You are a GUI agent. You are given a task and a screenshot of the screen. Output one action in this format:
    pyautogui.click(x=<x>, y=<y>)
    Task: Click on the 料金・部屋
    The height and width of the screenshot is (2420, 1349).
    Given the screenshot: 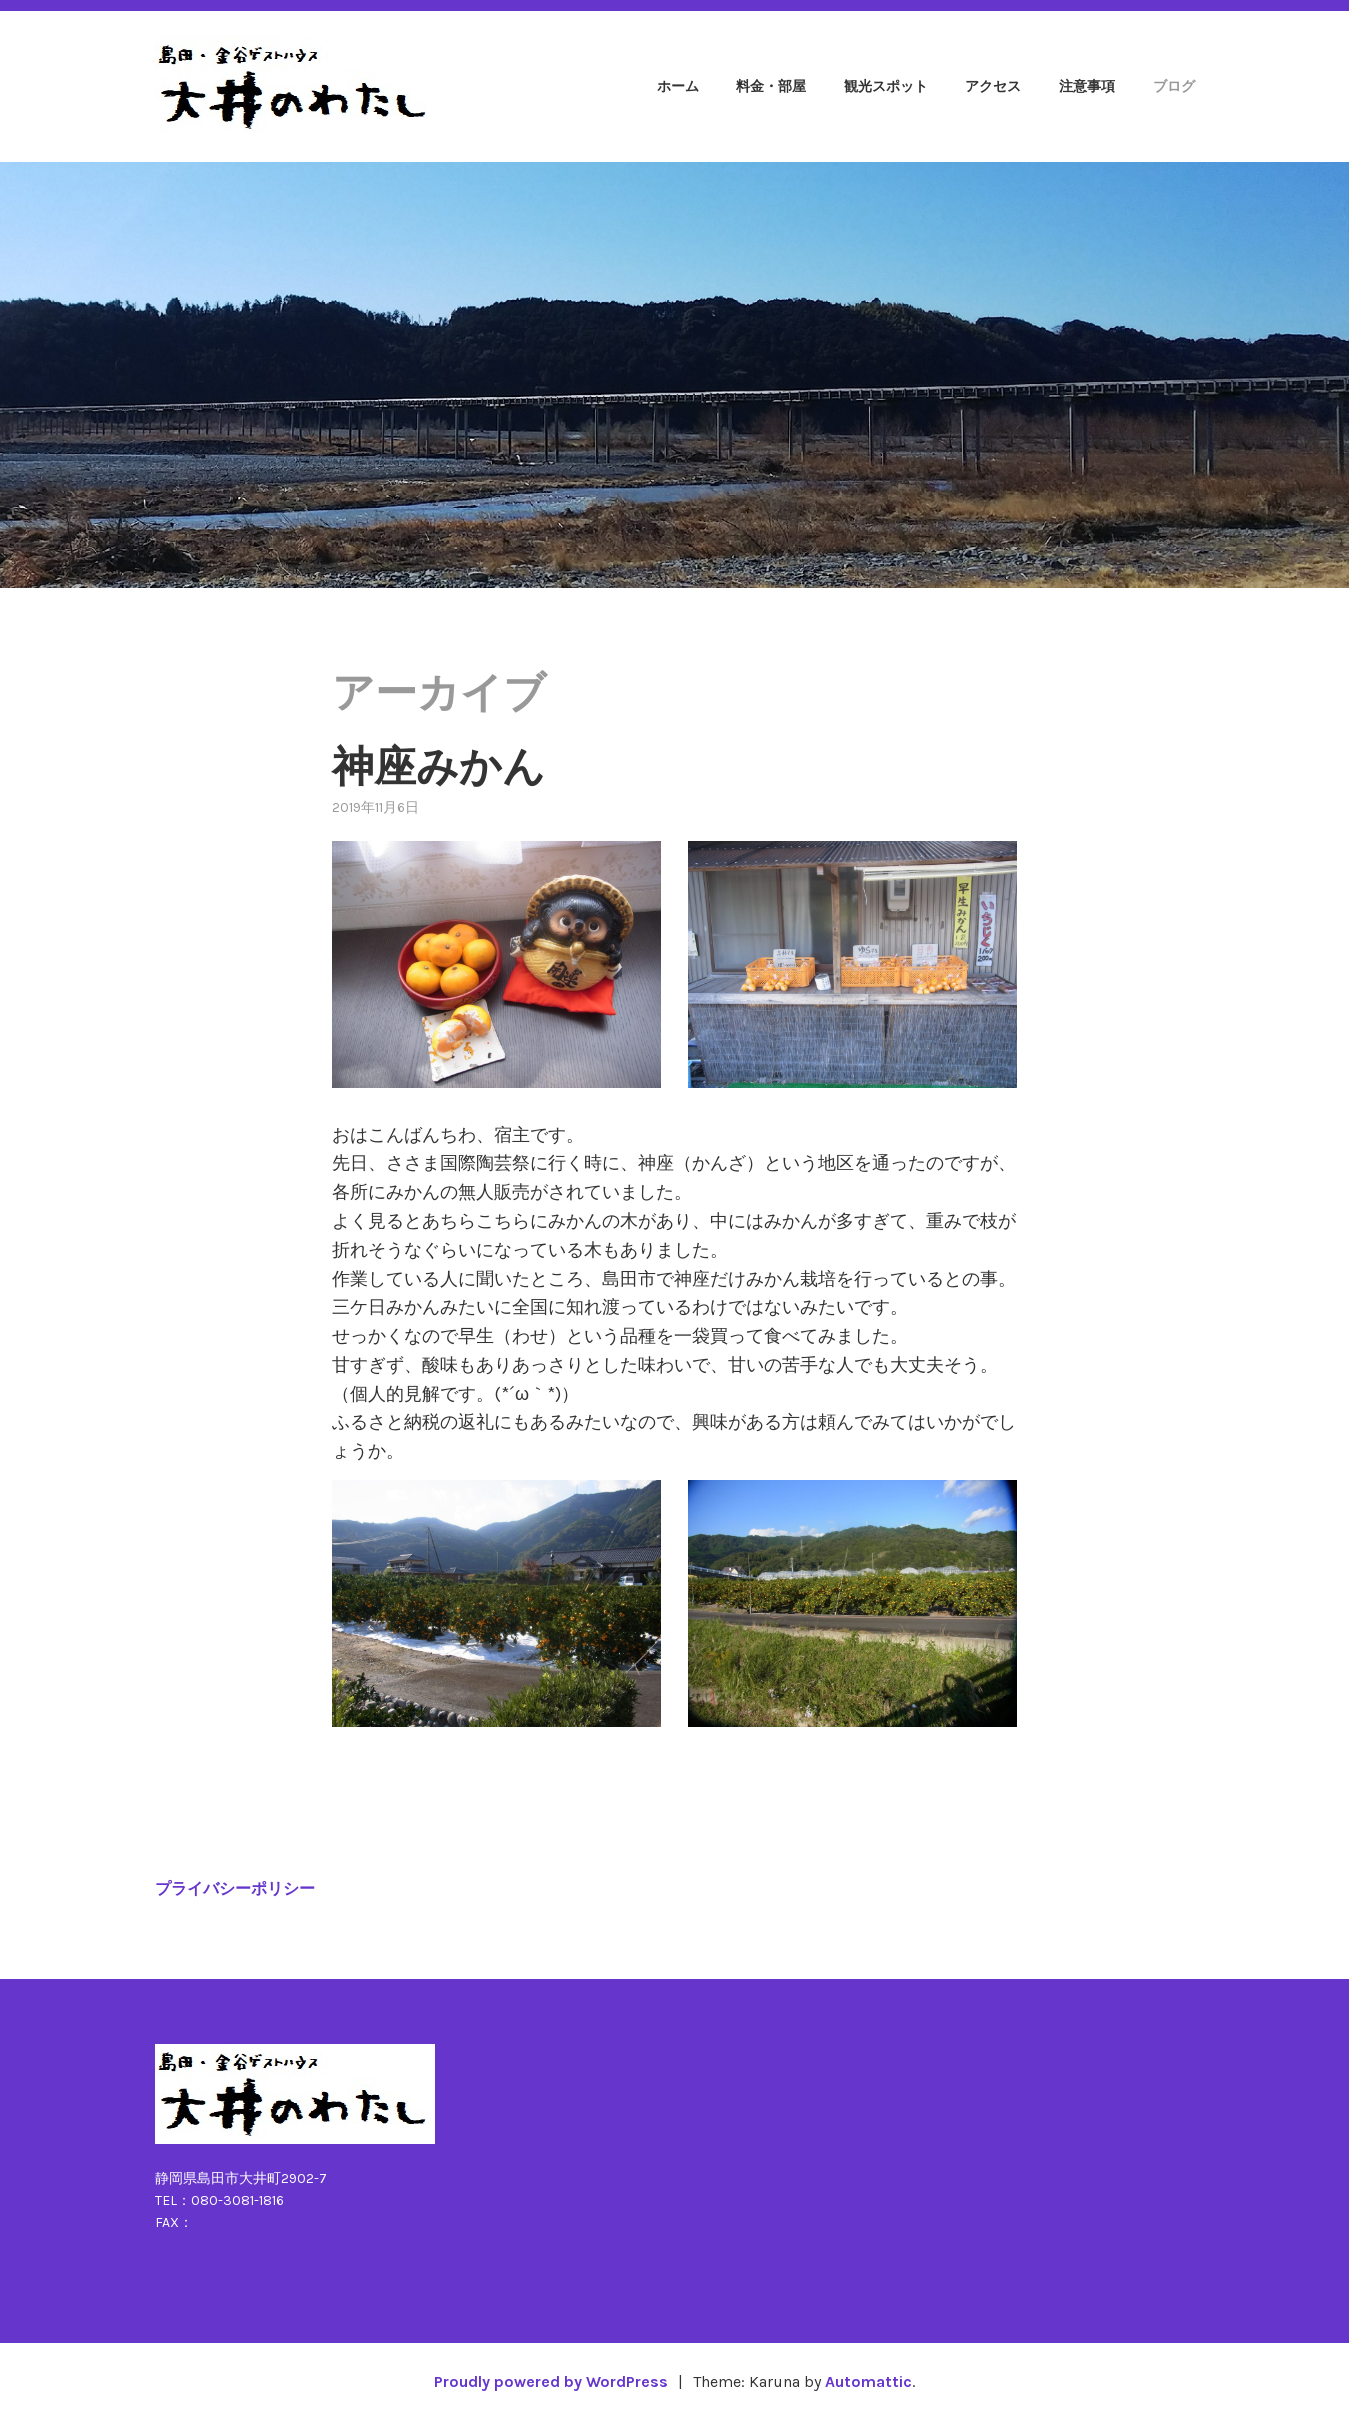 What is the action you would take?
    pyautogui.click(x=771, y=86)
    